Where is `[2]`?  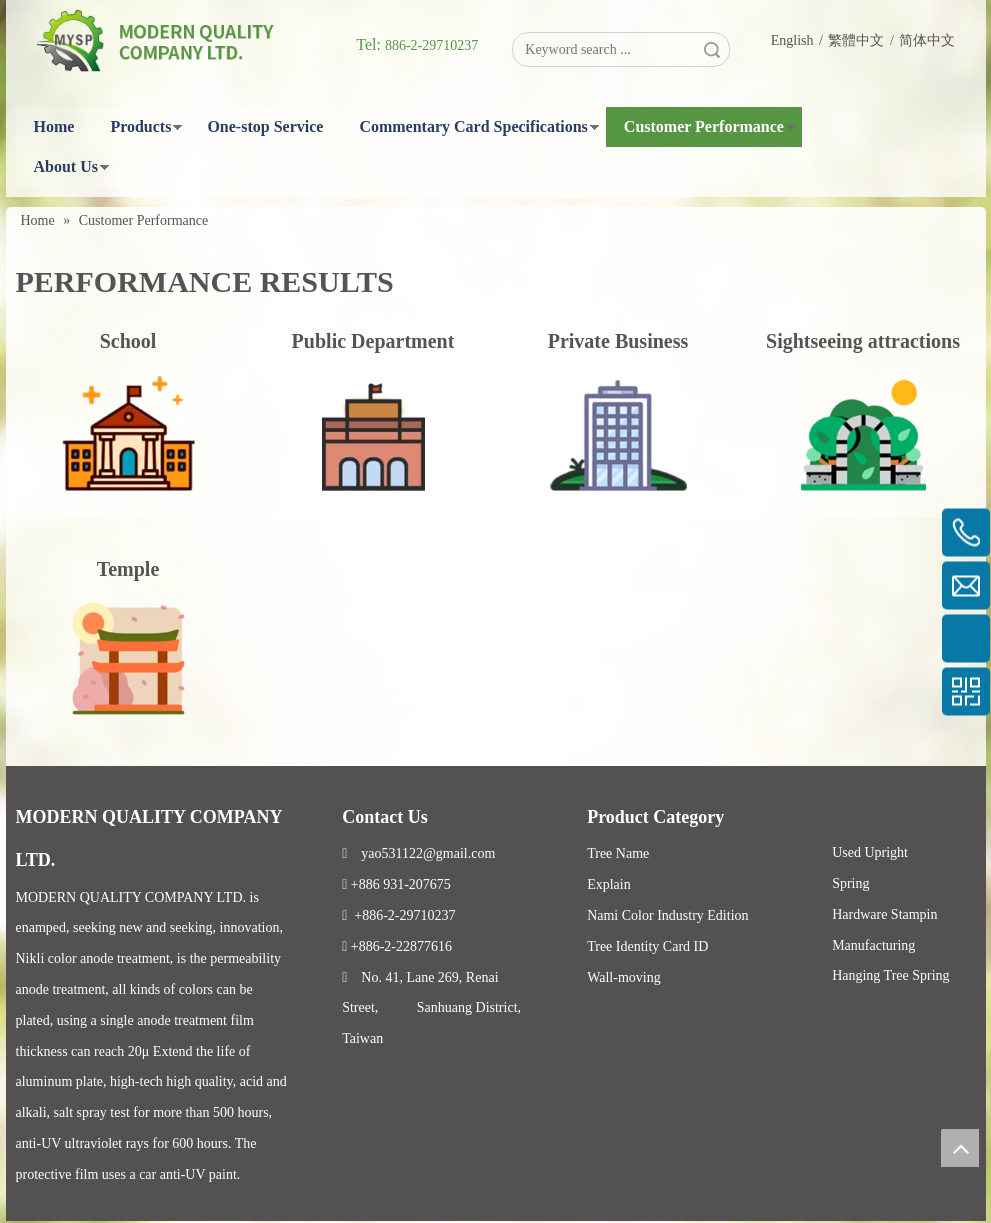 [2] is located at coordinates (373, 435).